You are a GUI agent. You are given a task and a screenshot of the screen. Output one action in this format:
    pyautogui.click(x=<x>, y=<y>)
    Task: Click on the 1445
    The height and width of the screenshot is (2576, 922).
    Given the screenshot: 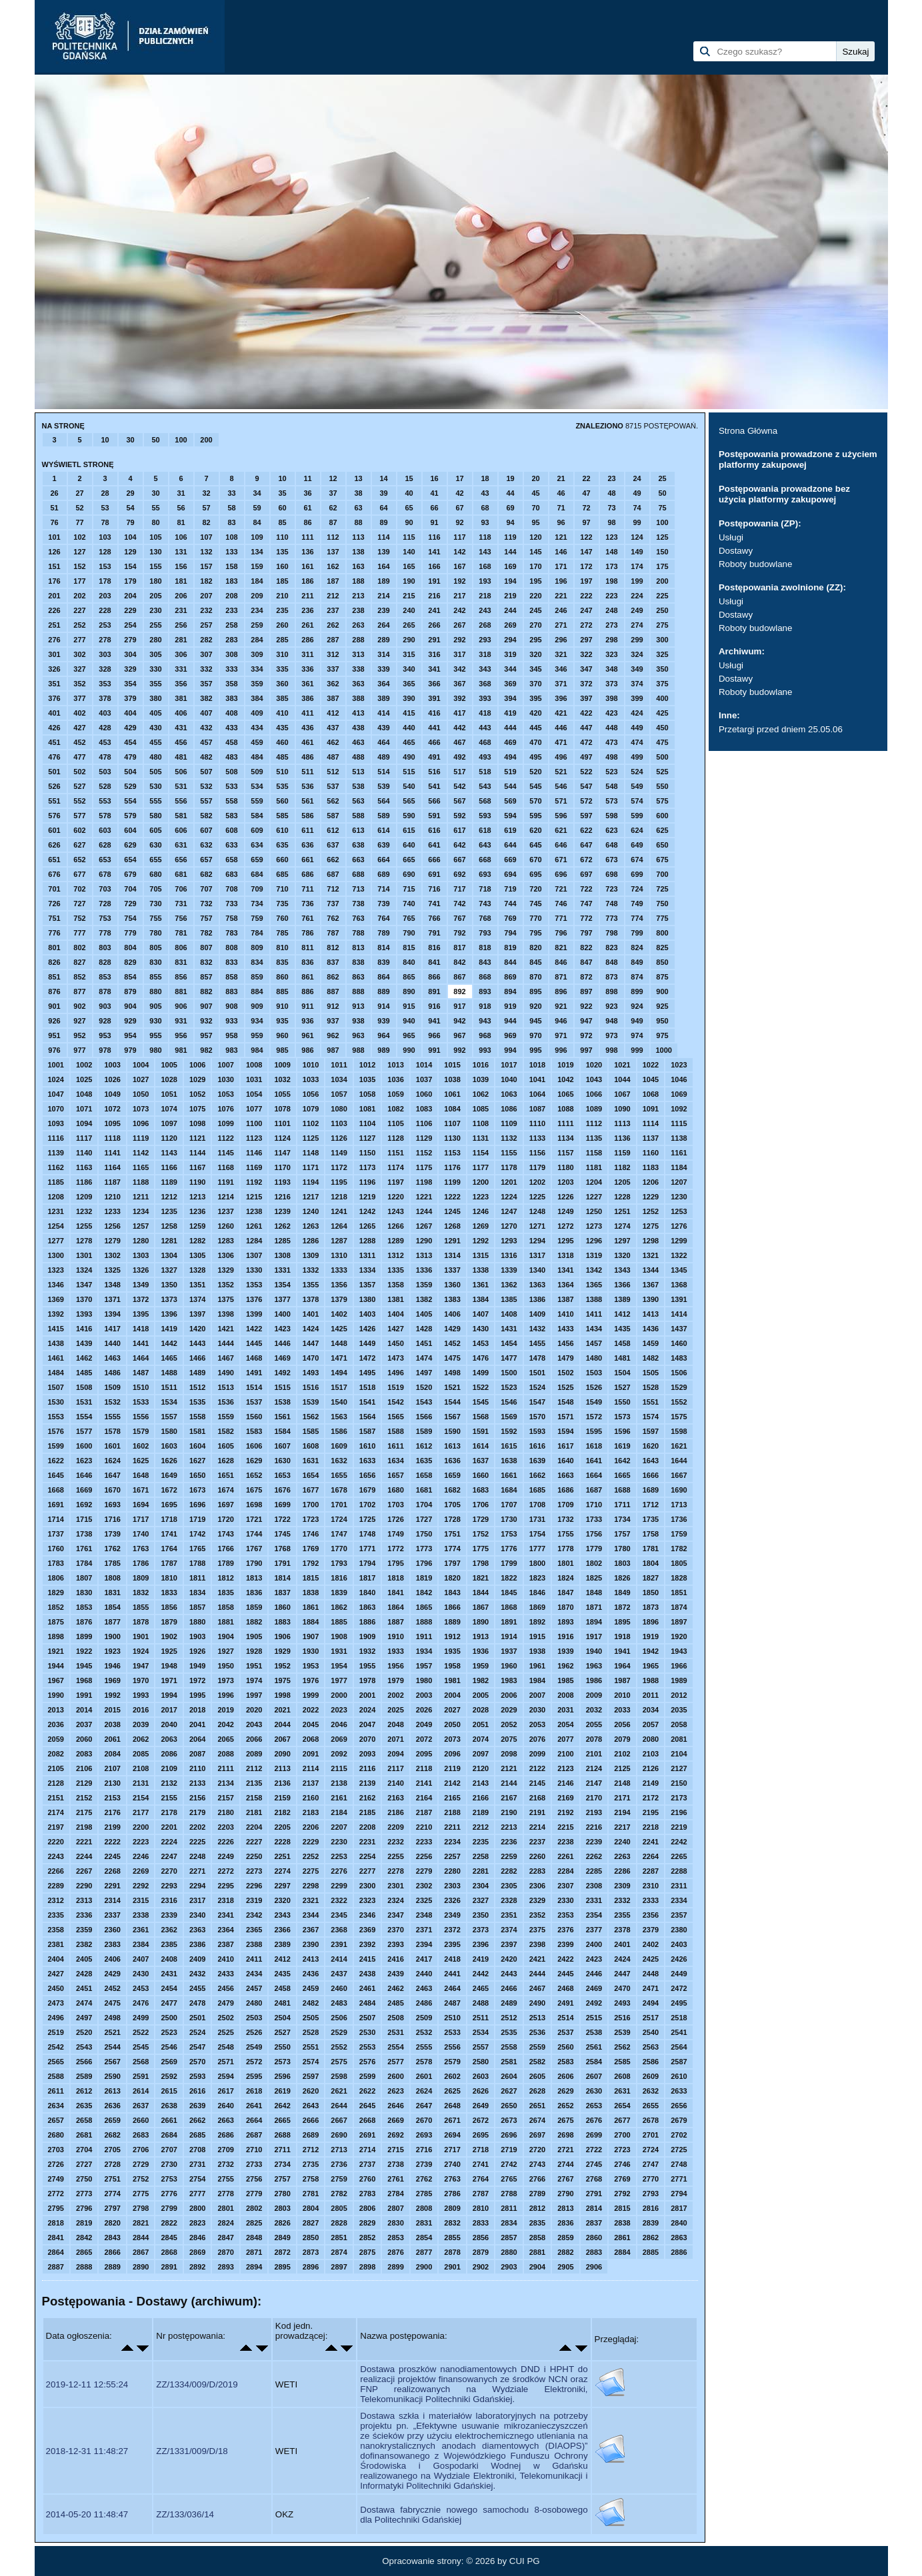 What is the action you would take?
    pyautogui.click(x=254, y=1343)
    